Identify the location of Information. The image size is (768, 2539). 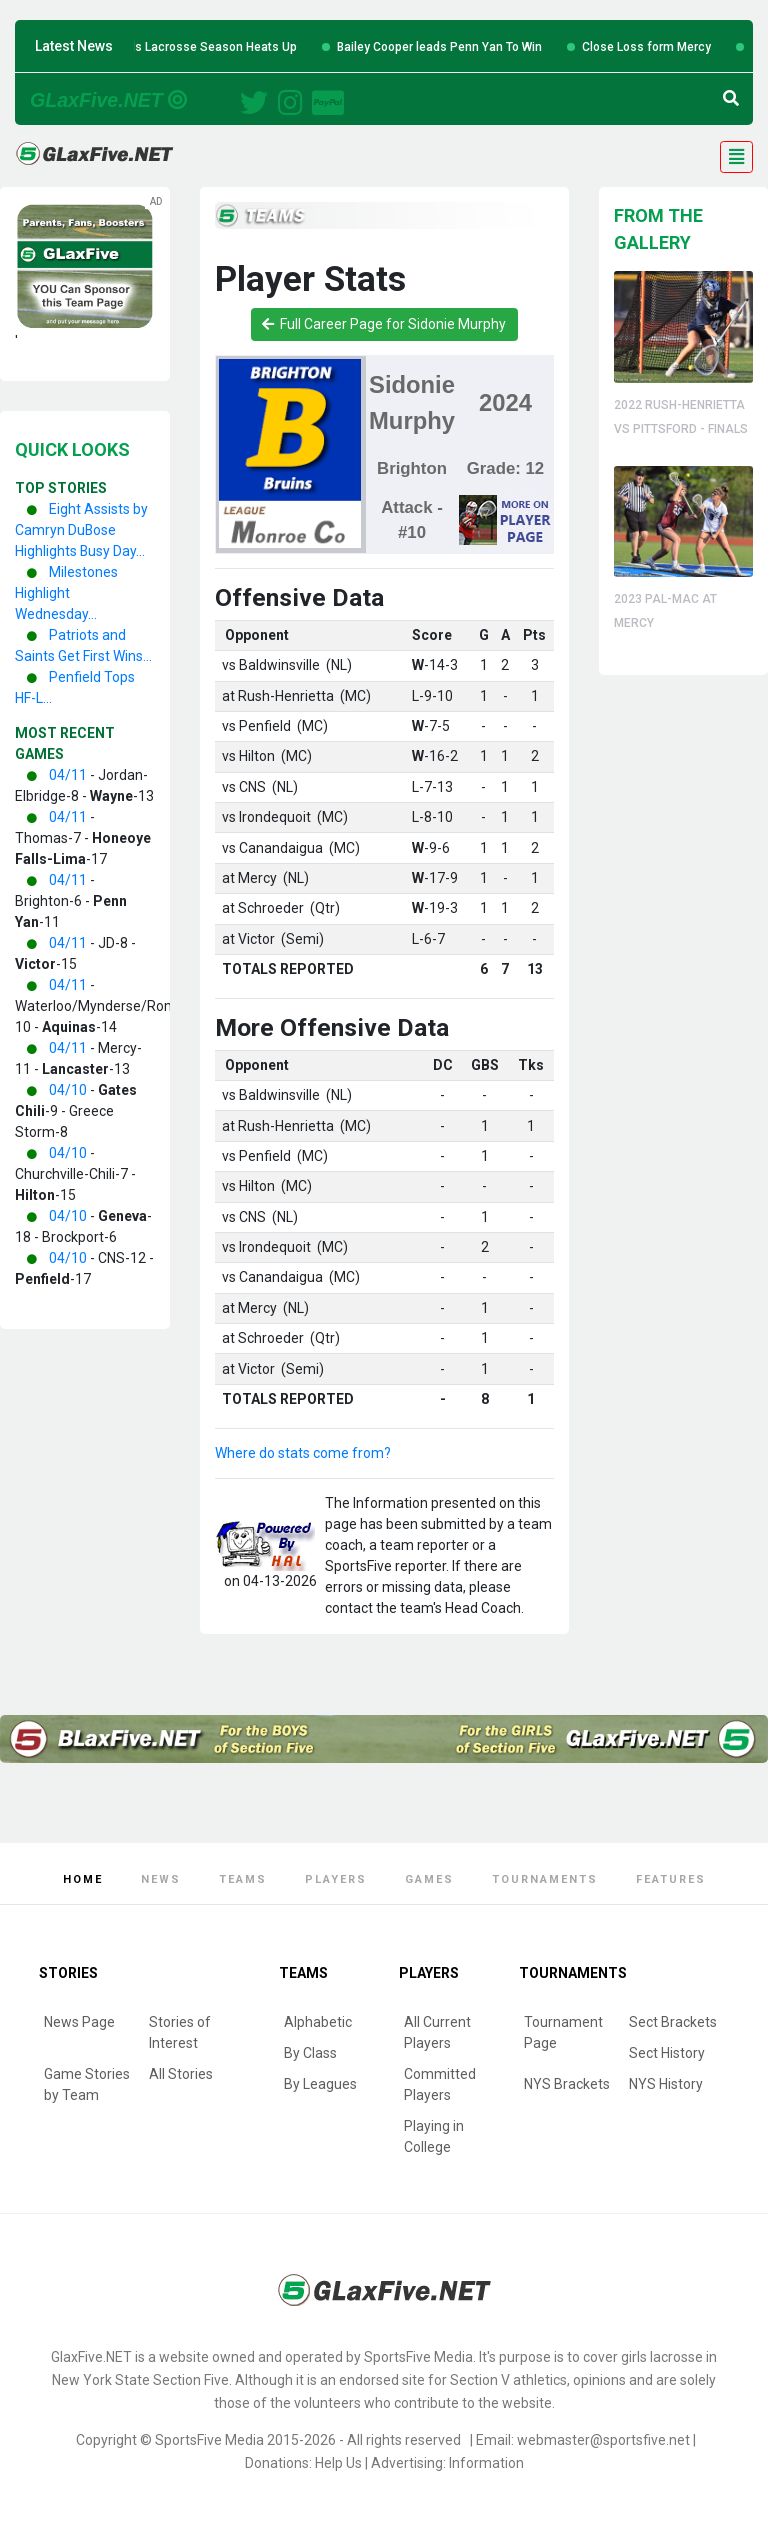
(486, 2463).